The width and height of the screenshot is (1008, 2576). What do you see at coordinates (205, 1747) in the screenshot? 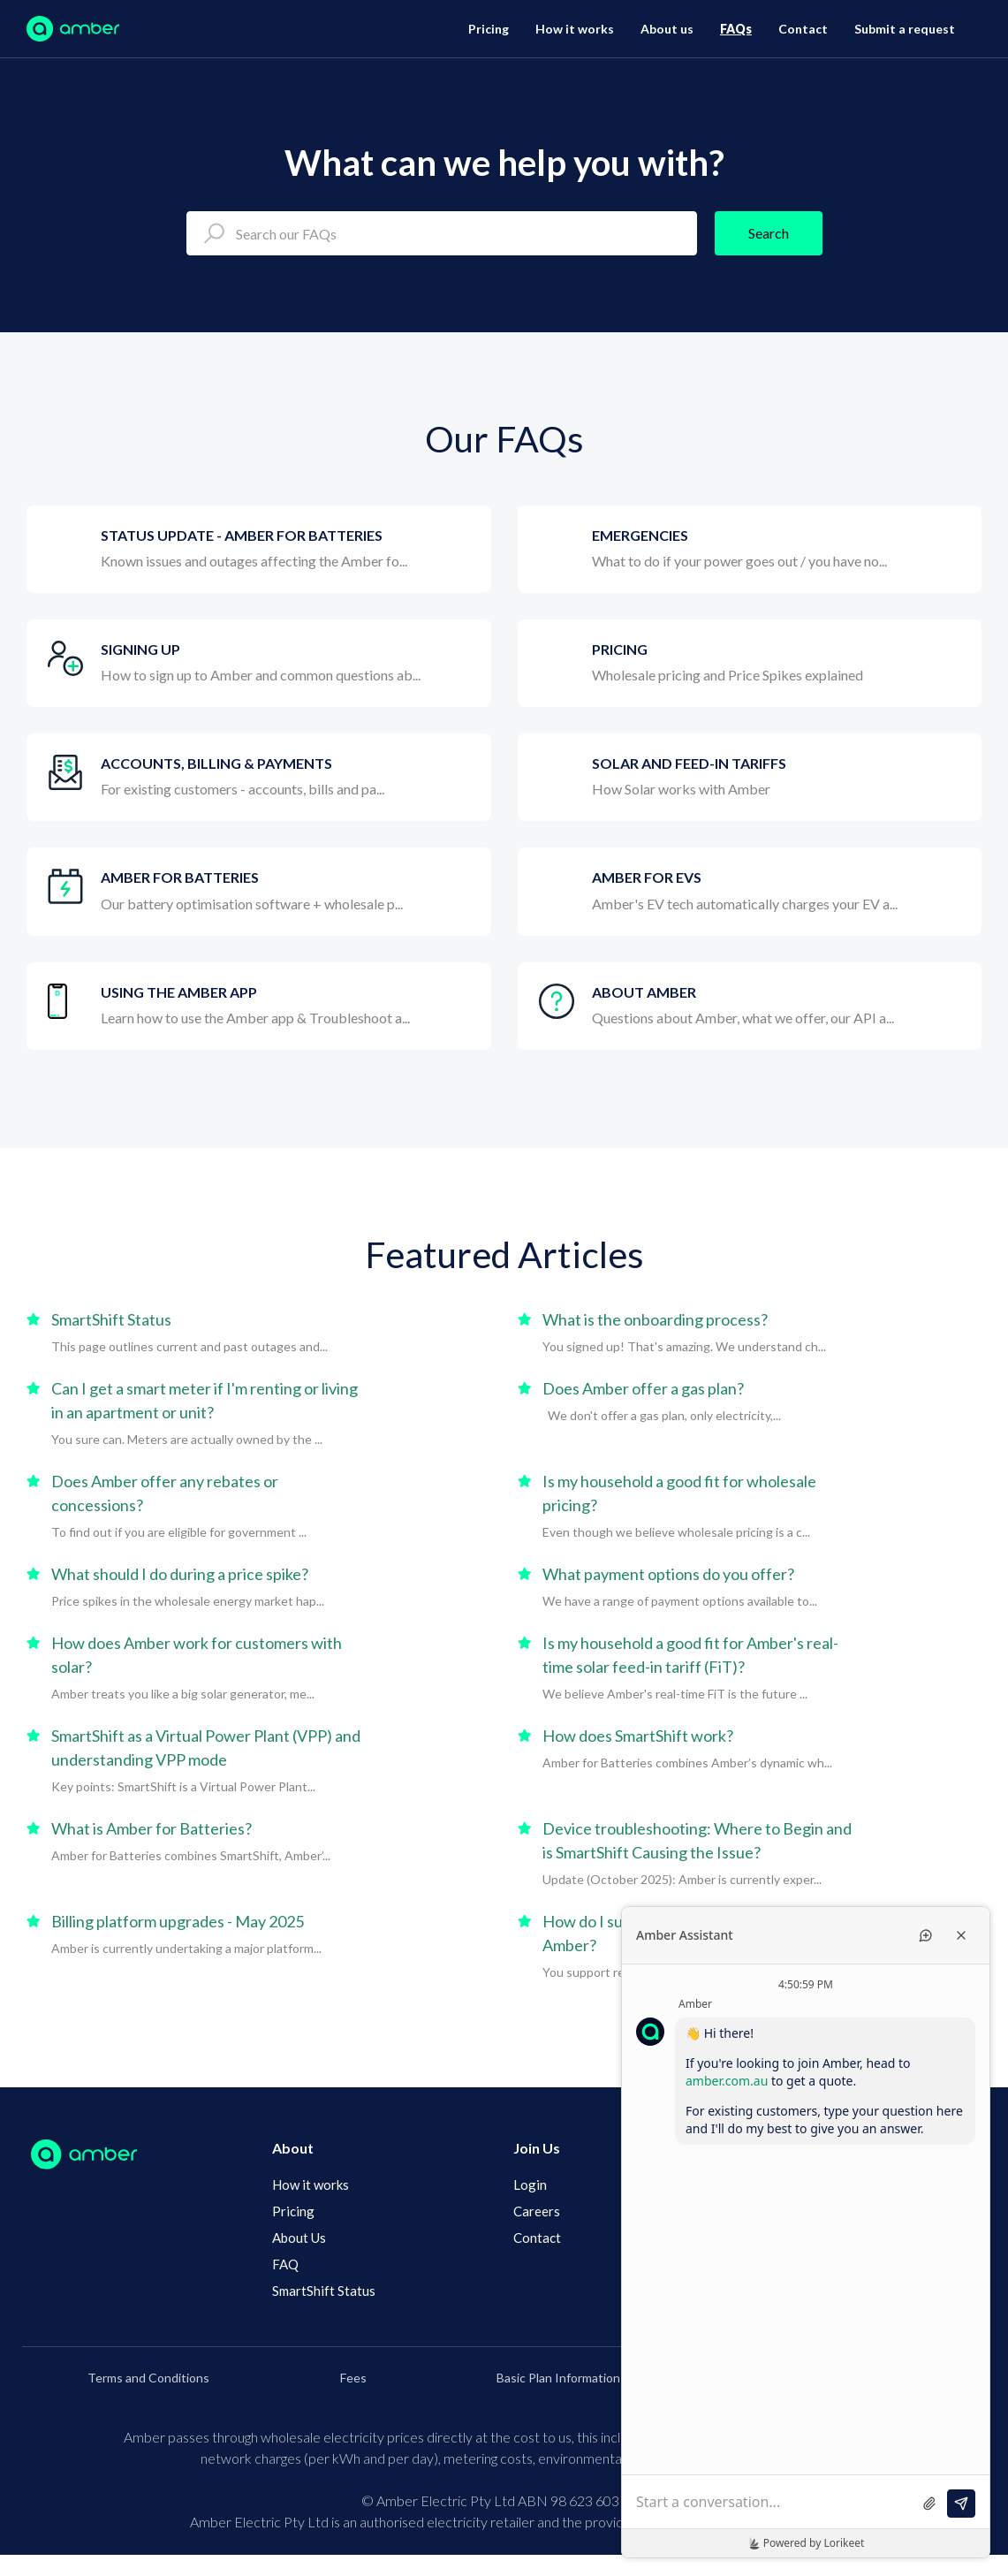
I see `SmartShift as a Virtual Power Plant (VPP) and understanding VPP mode` at bounding box center [205, 1747].